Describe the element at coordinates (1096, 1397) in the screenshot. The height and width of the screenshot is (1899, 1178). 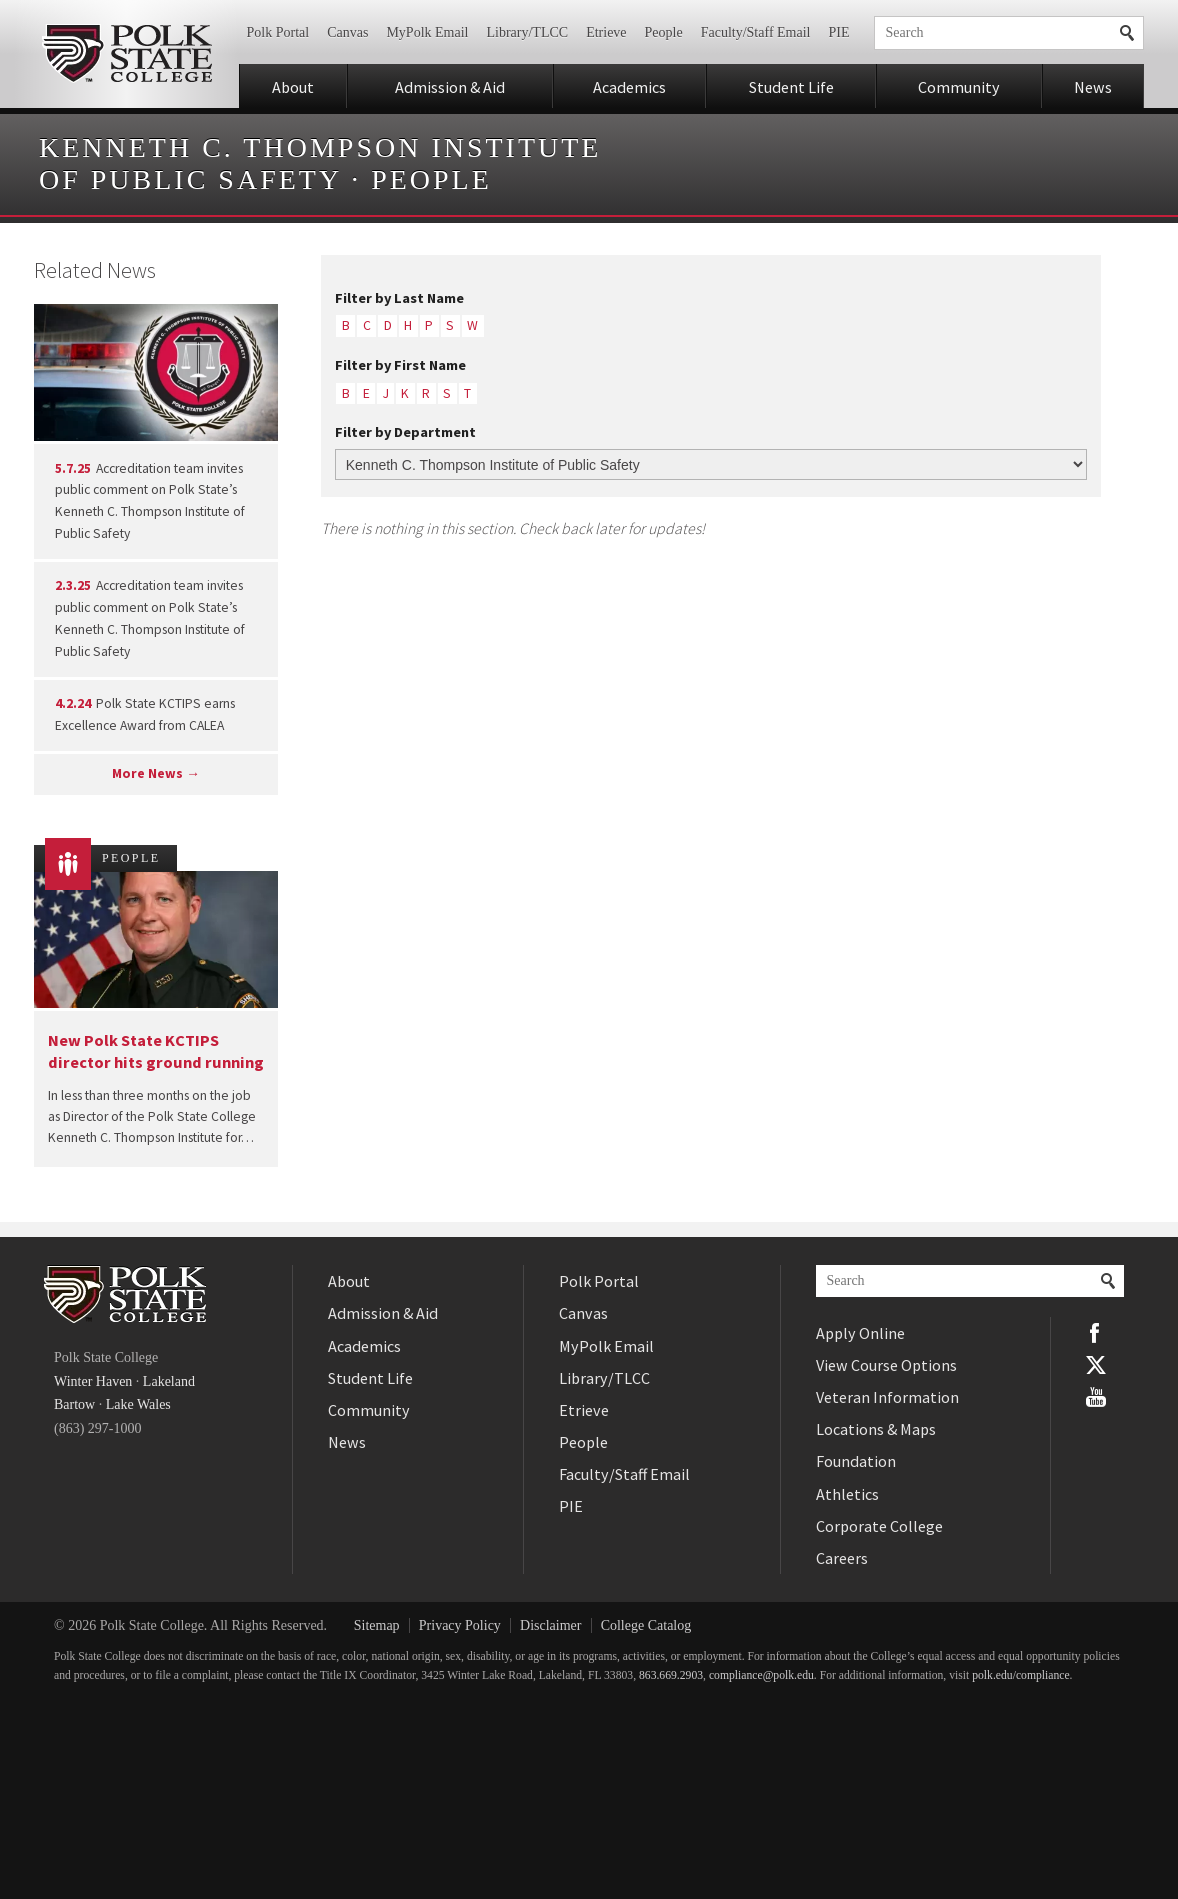
I see `YouTube` at that location.